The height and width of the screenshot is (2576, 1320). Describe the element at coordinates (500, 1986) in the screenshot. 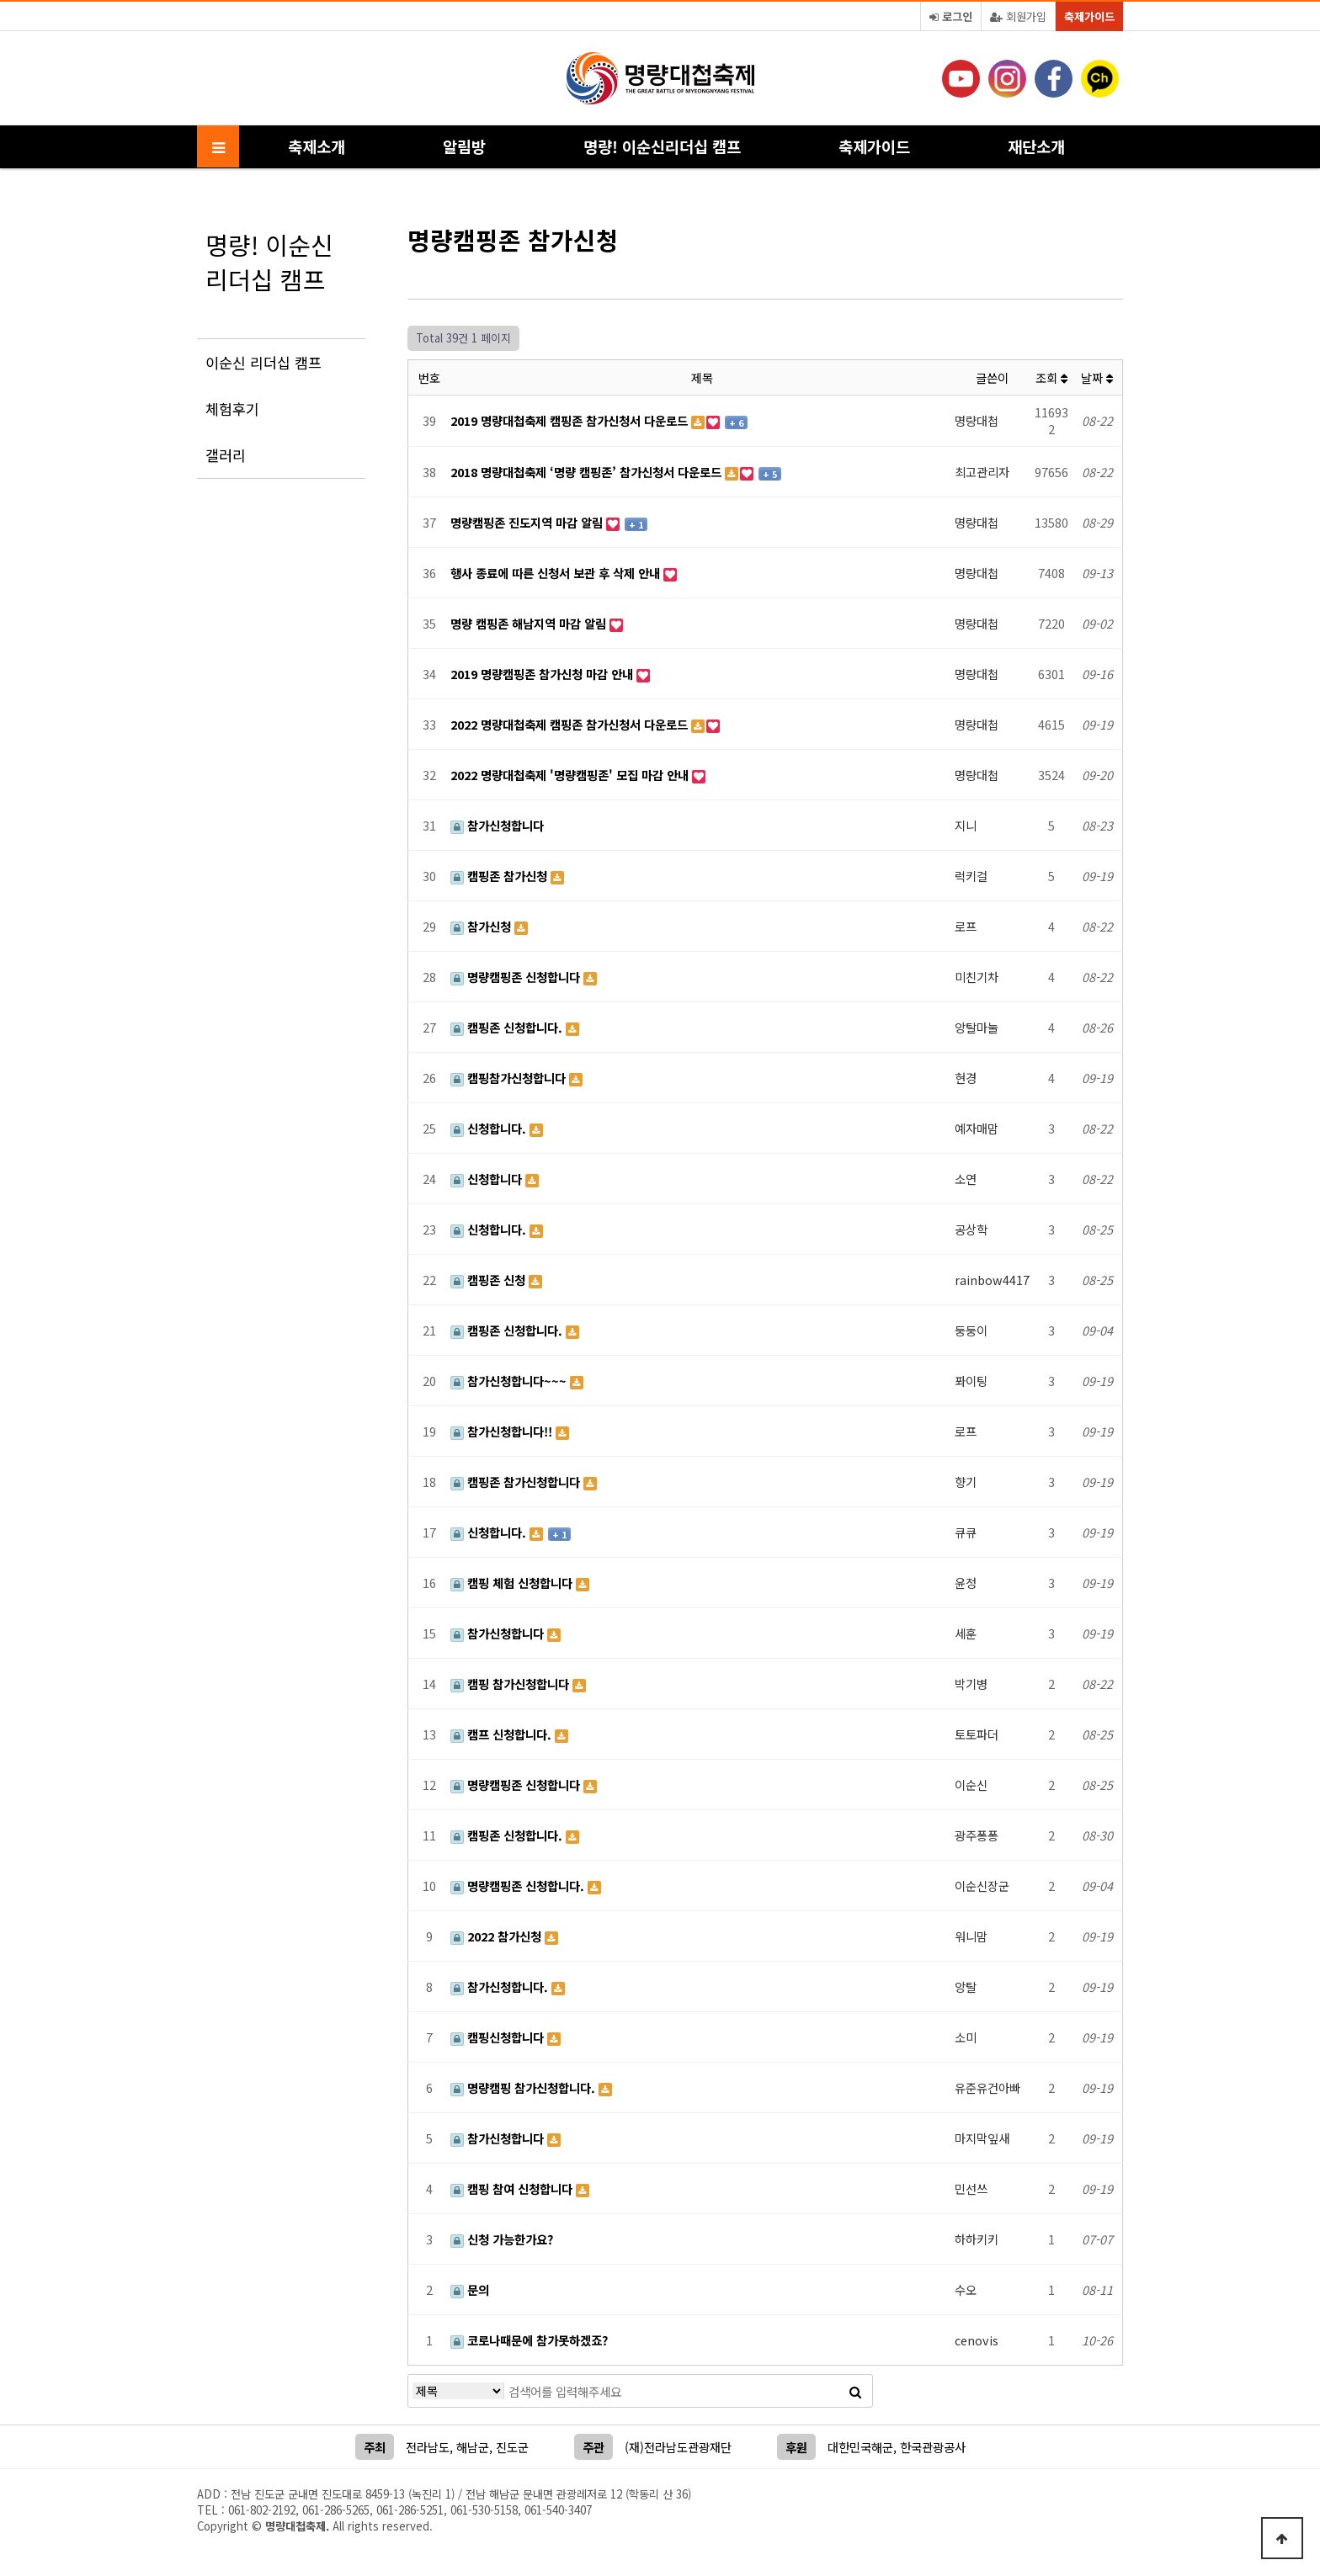

I see `참가신청합니다.` at that location.